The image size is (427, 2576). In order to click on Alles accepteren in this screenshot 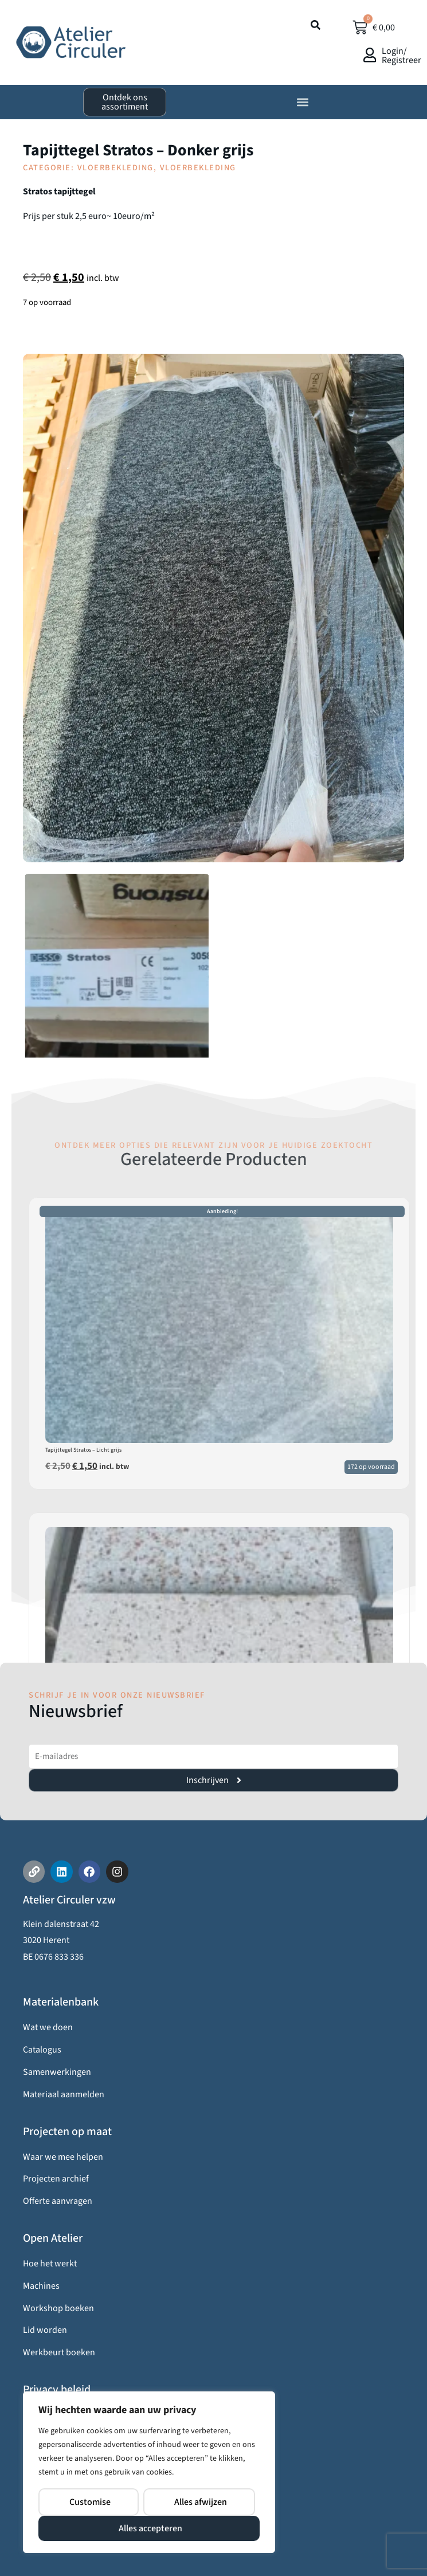, I will do `click(150, 2528)`.